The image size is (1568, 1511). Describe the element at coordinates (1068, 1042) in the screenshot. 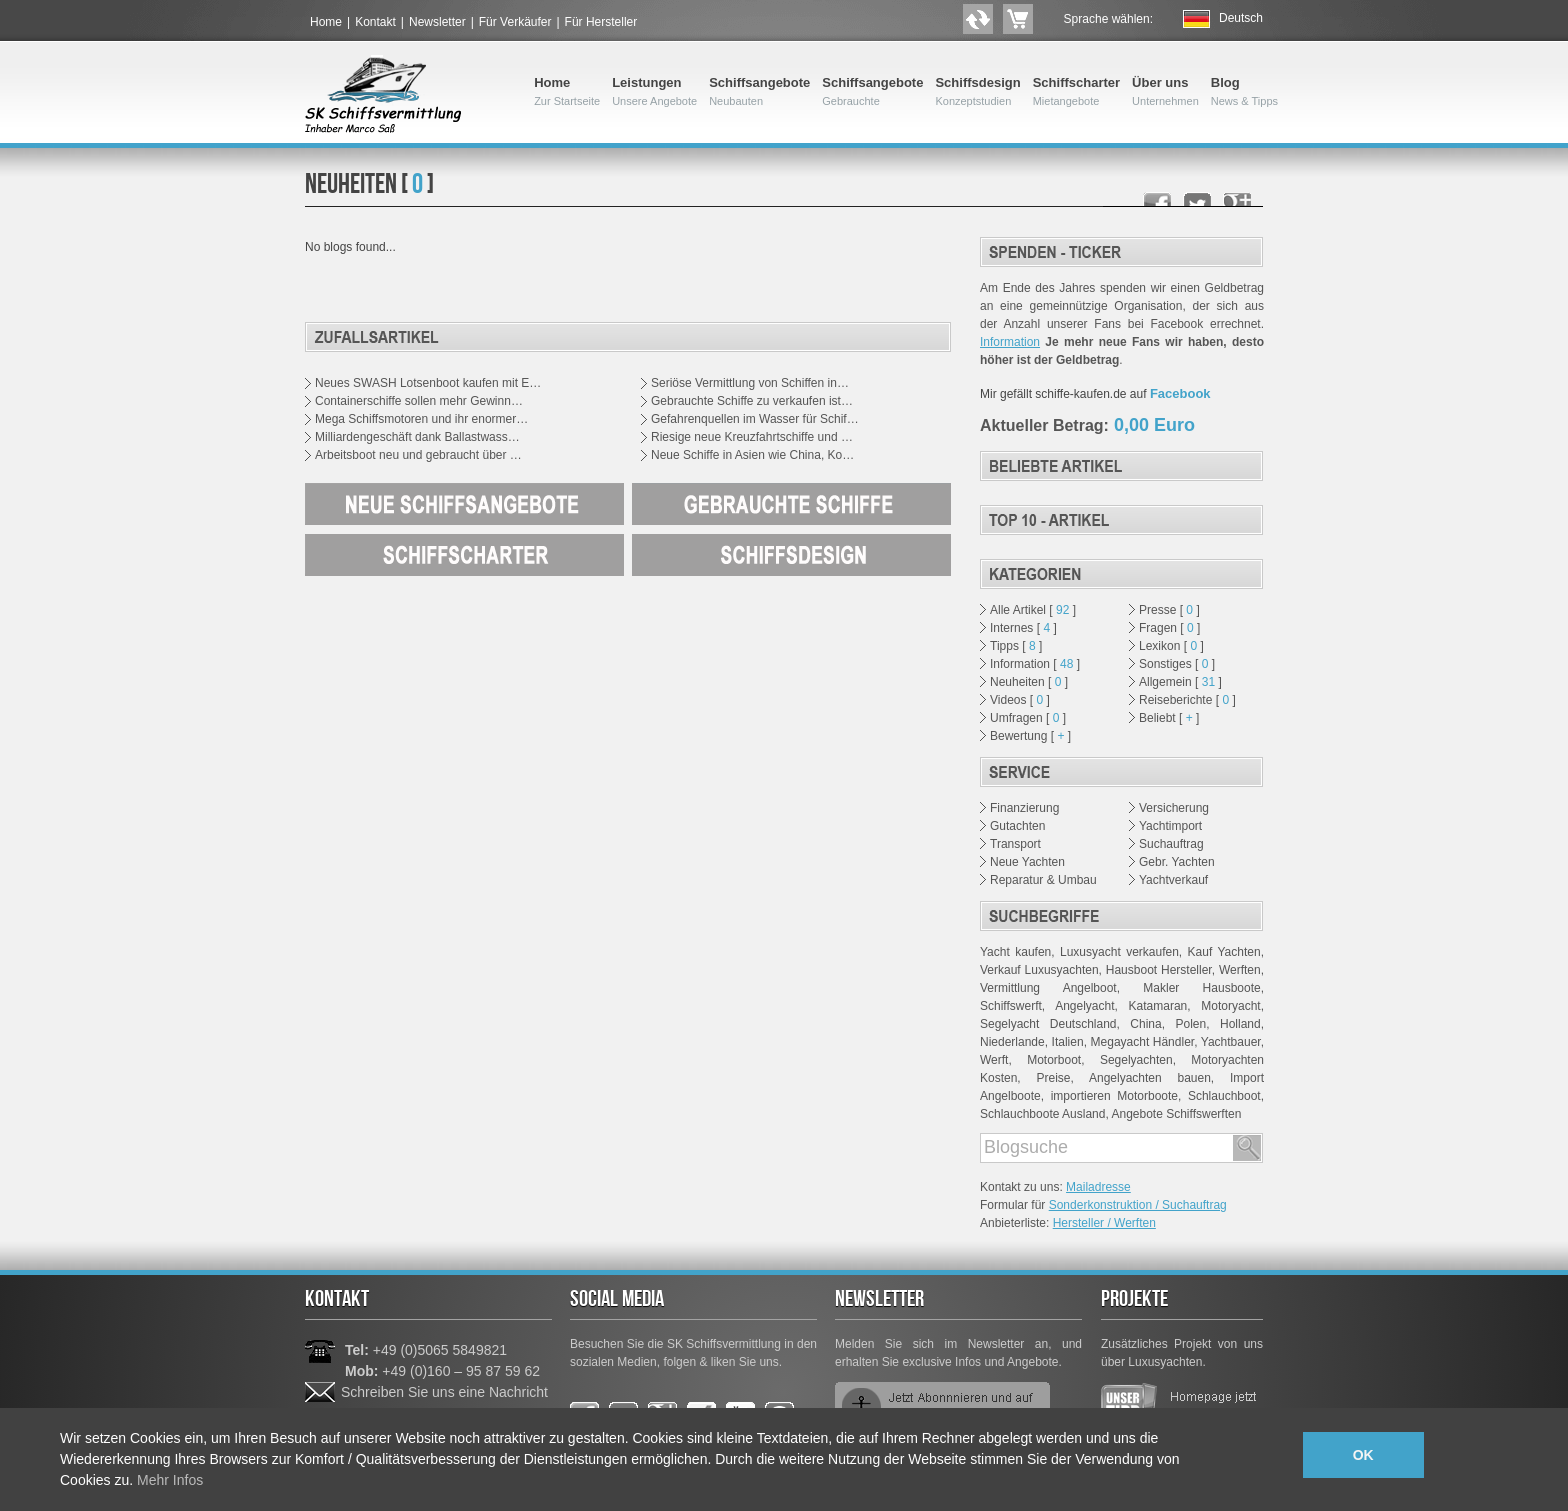

I see `Italien` at that location.